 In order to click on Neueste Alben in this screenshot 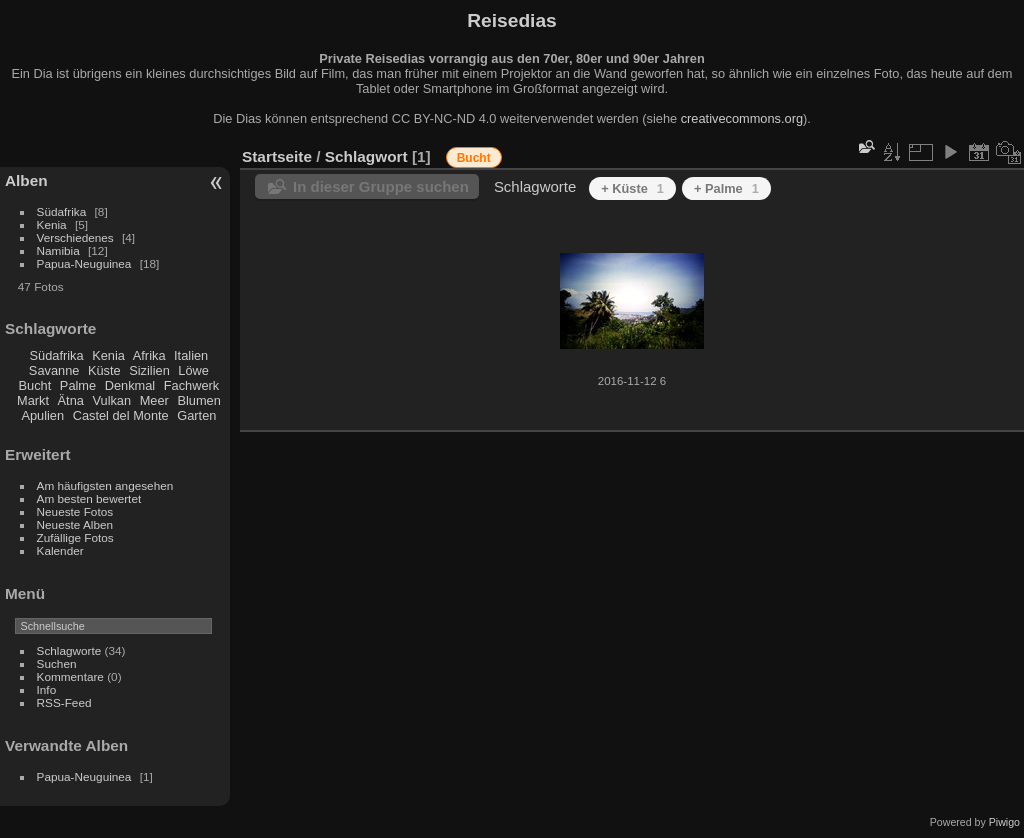, I will do `click(75, 524)`.